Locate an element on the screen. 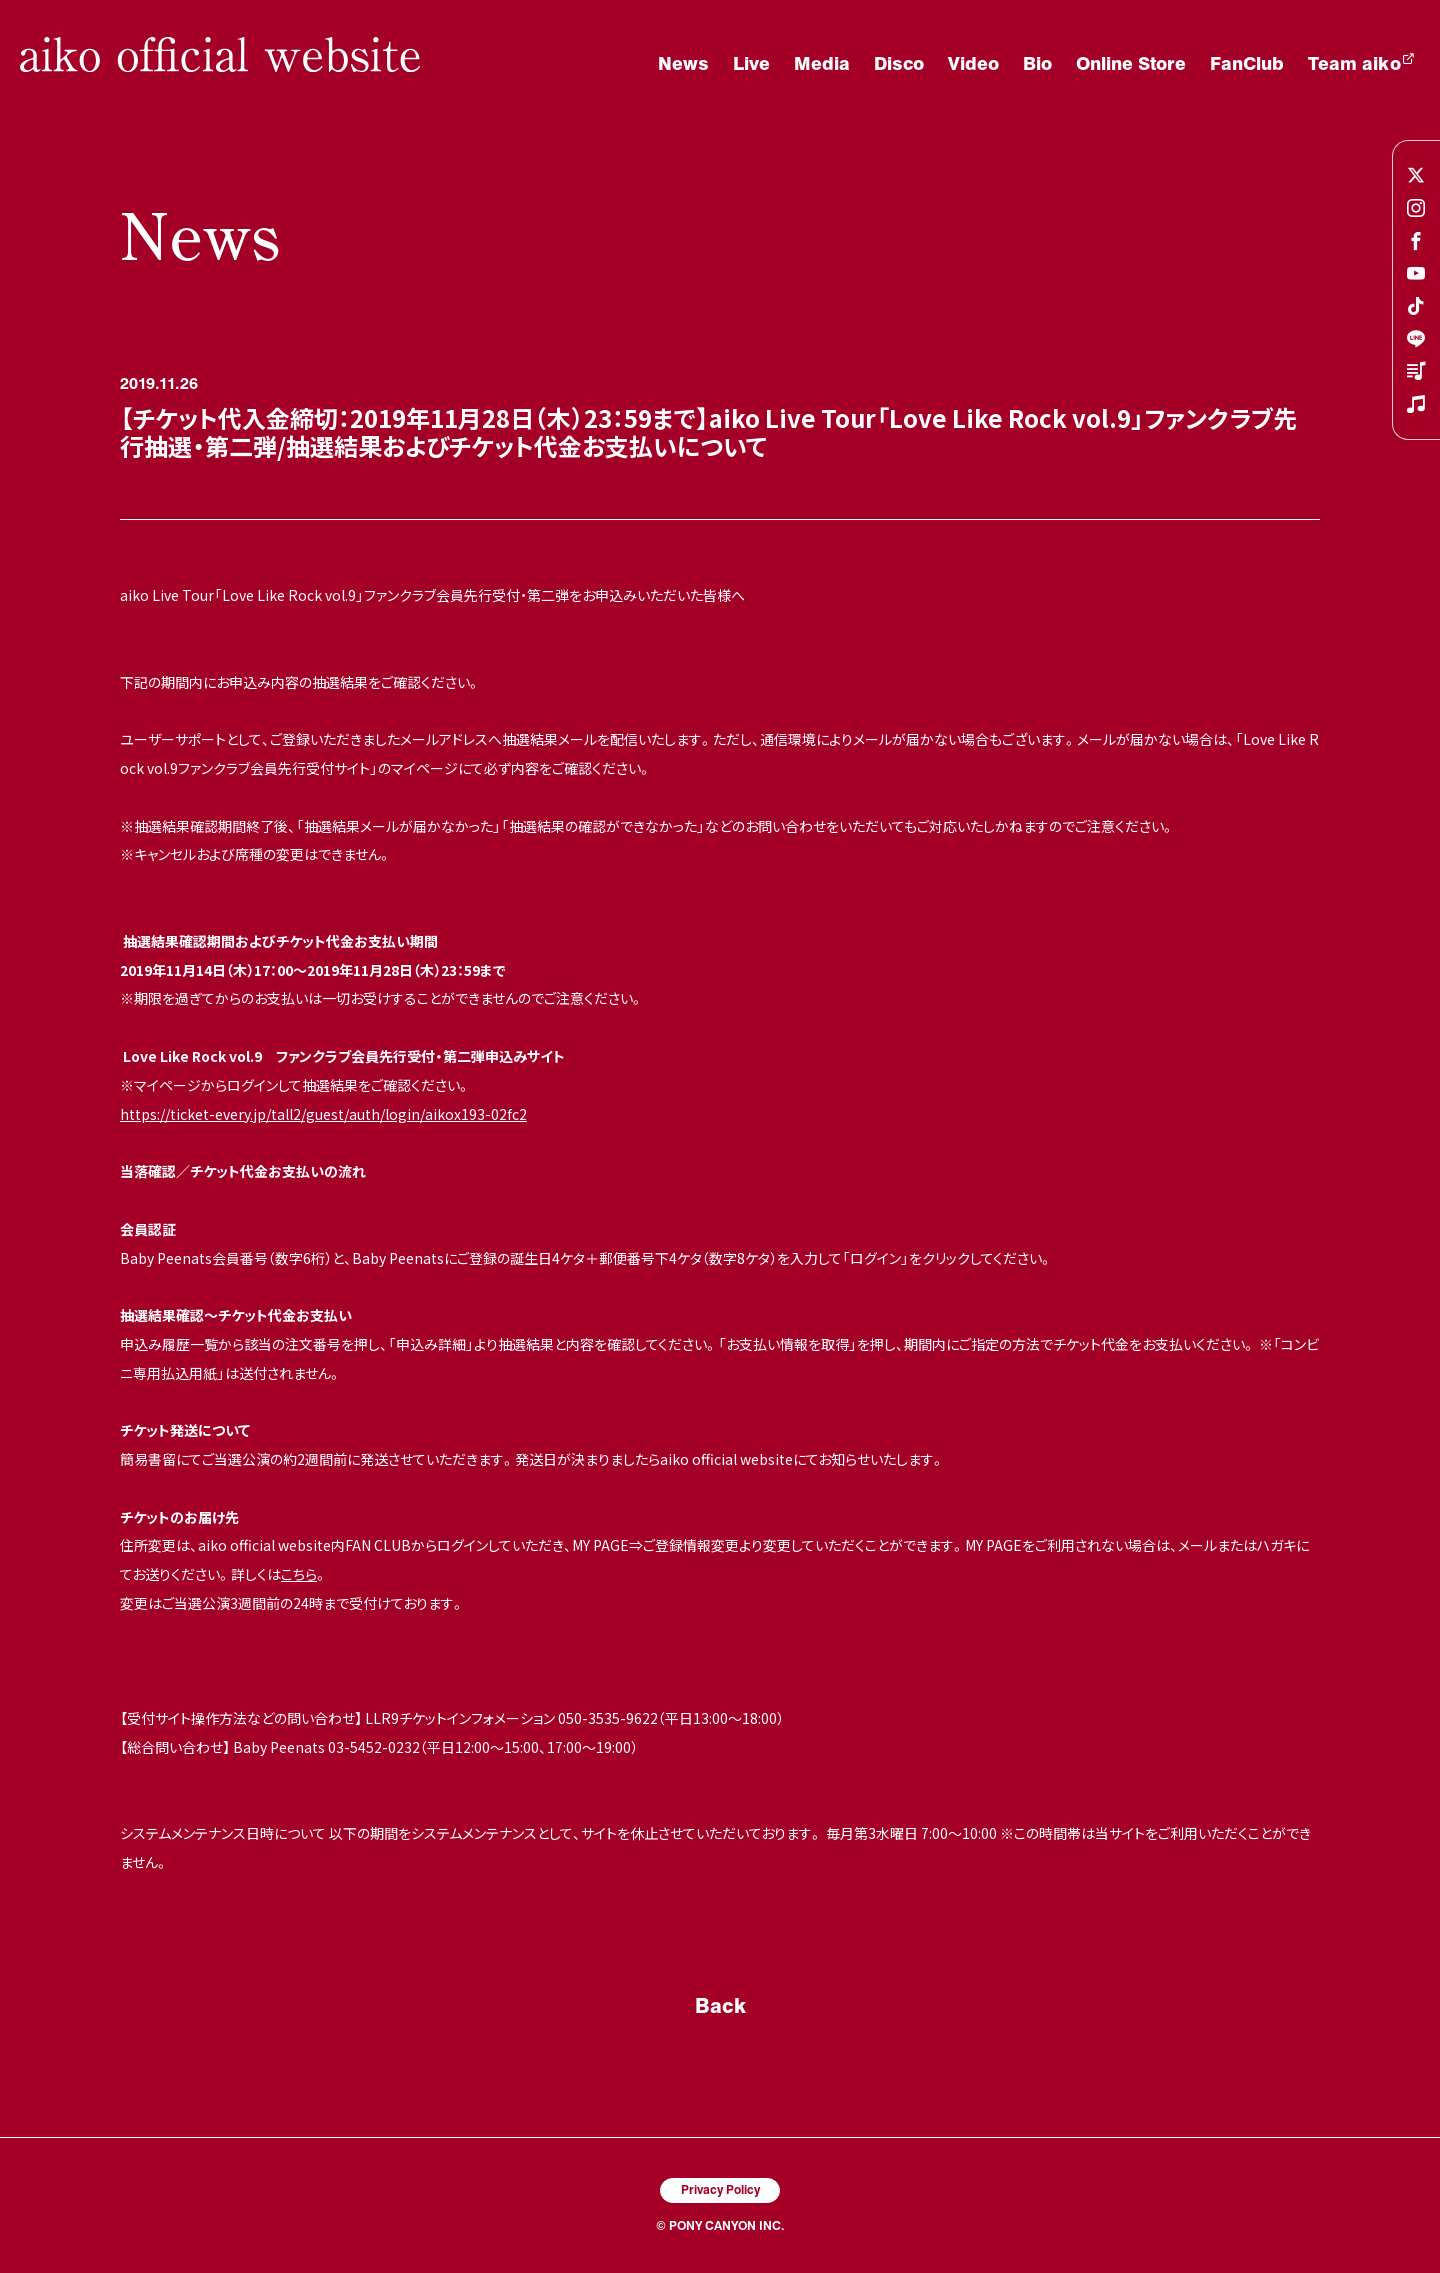  こちら is located at coordinates (299, 1574).